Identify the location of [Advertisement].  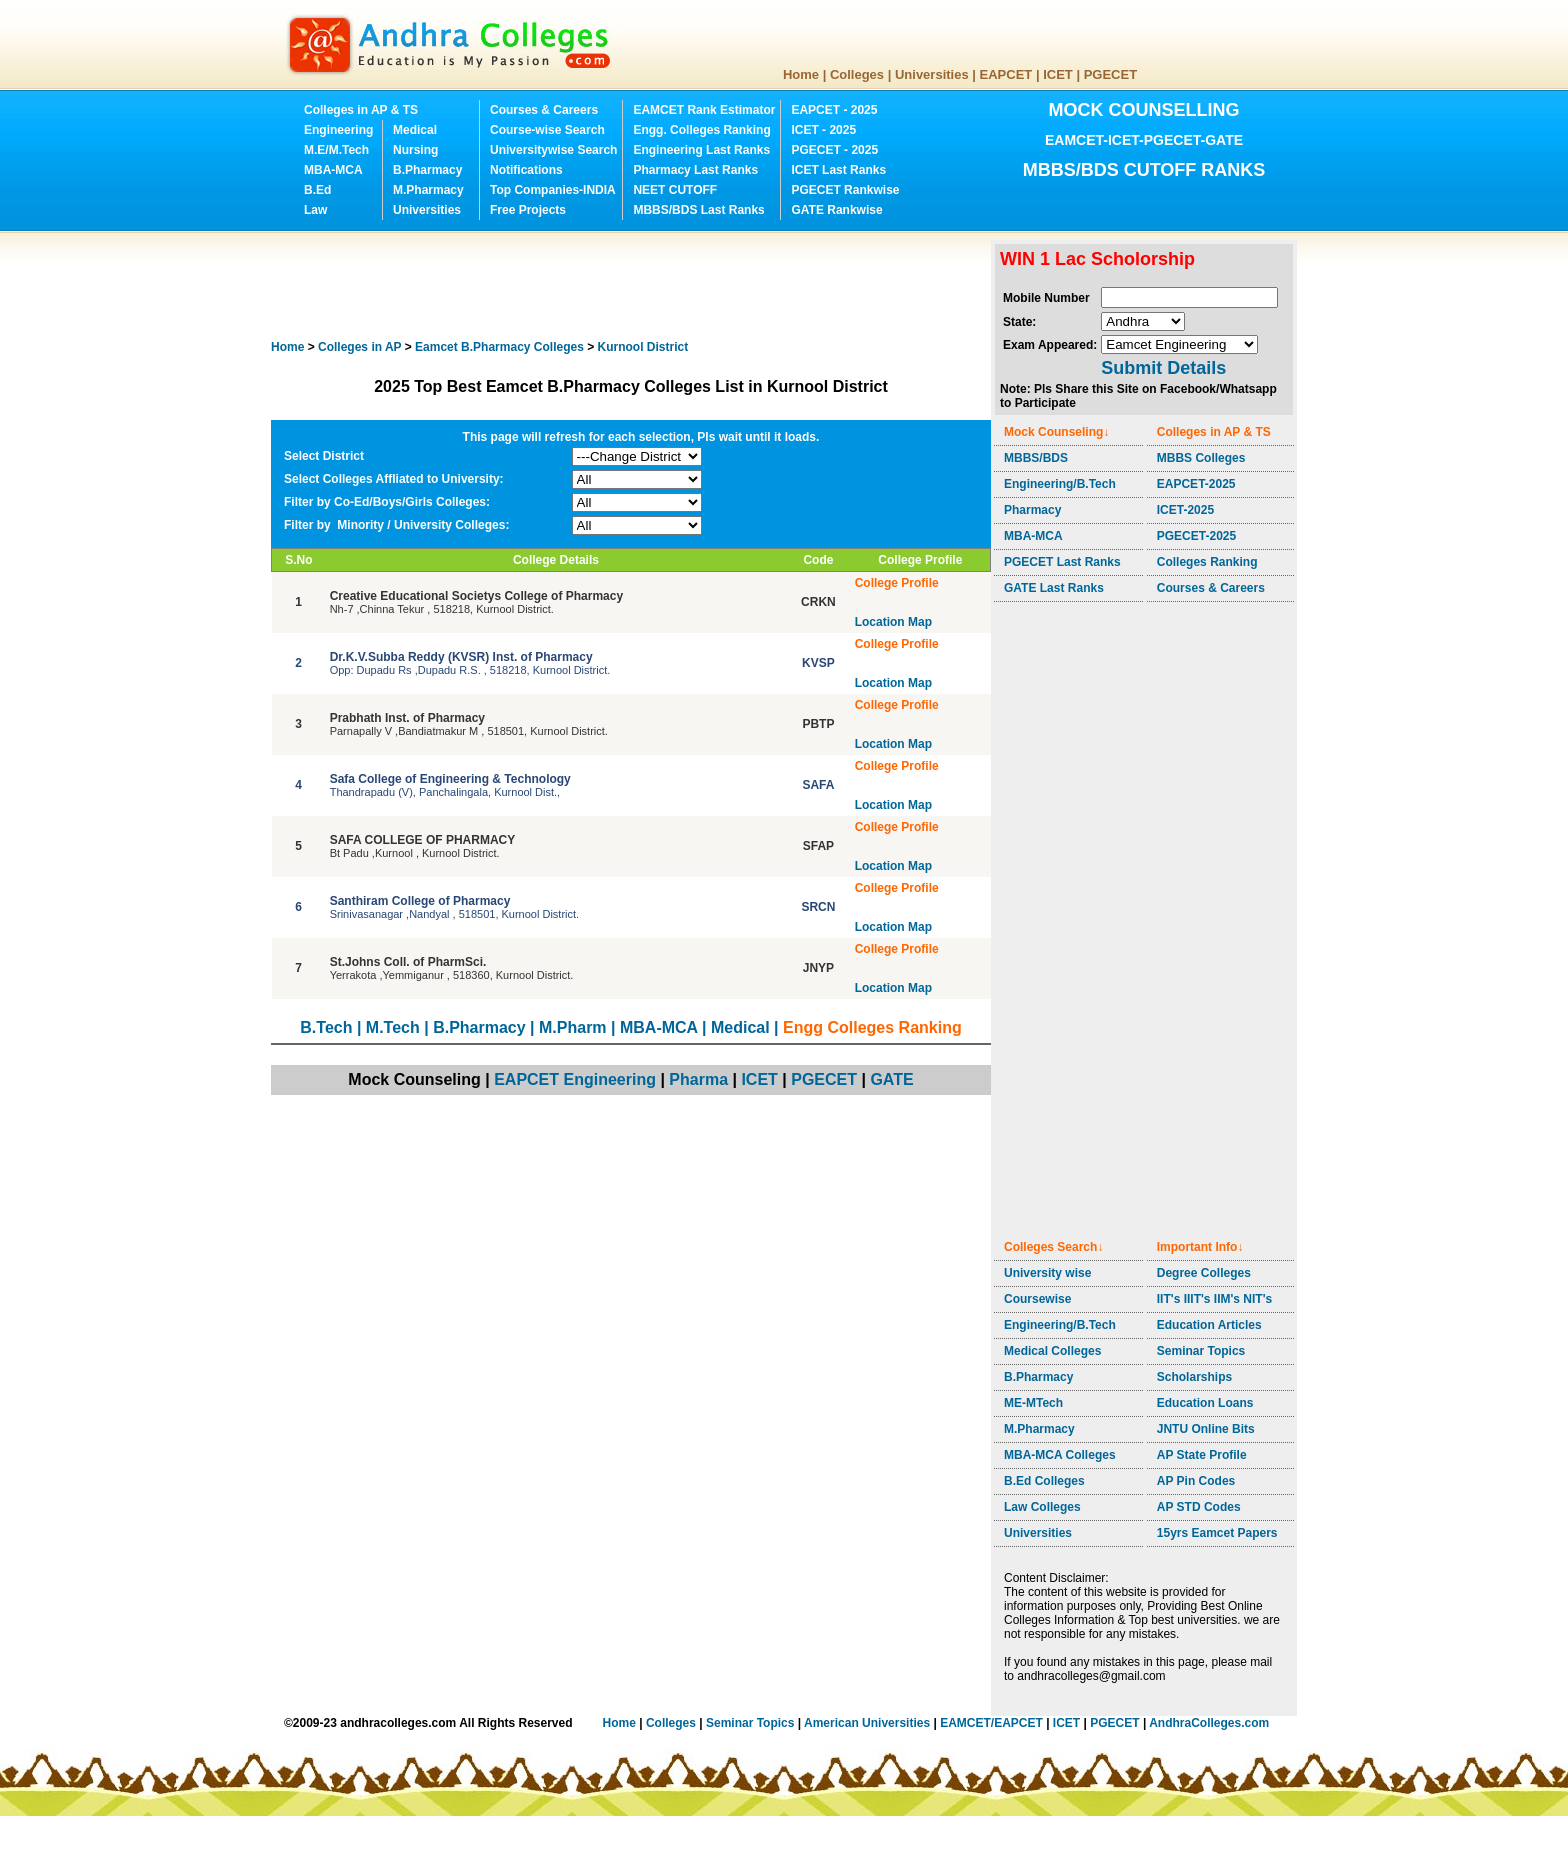
(635, 285).